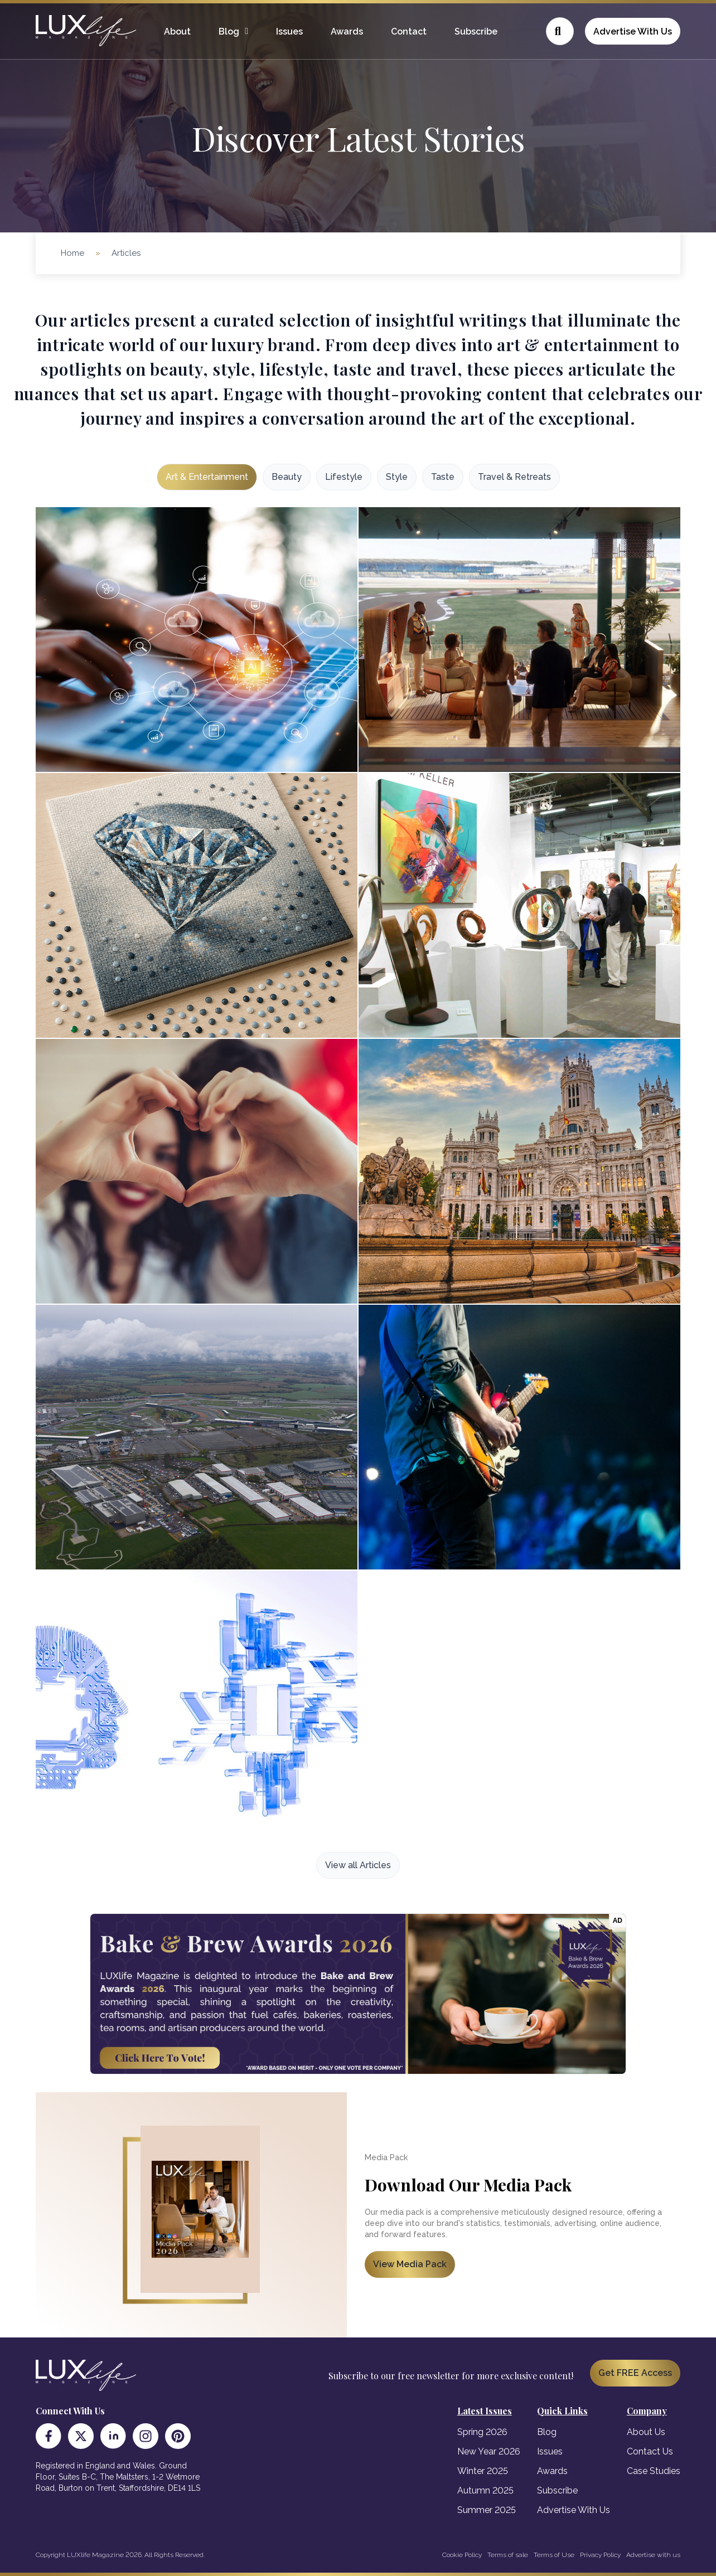 Image resolution: width=716 pixels, height=2576 pixels. I want to click on Get FREE Access, so click(635, 2373).